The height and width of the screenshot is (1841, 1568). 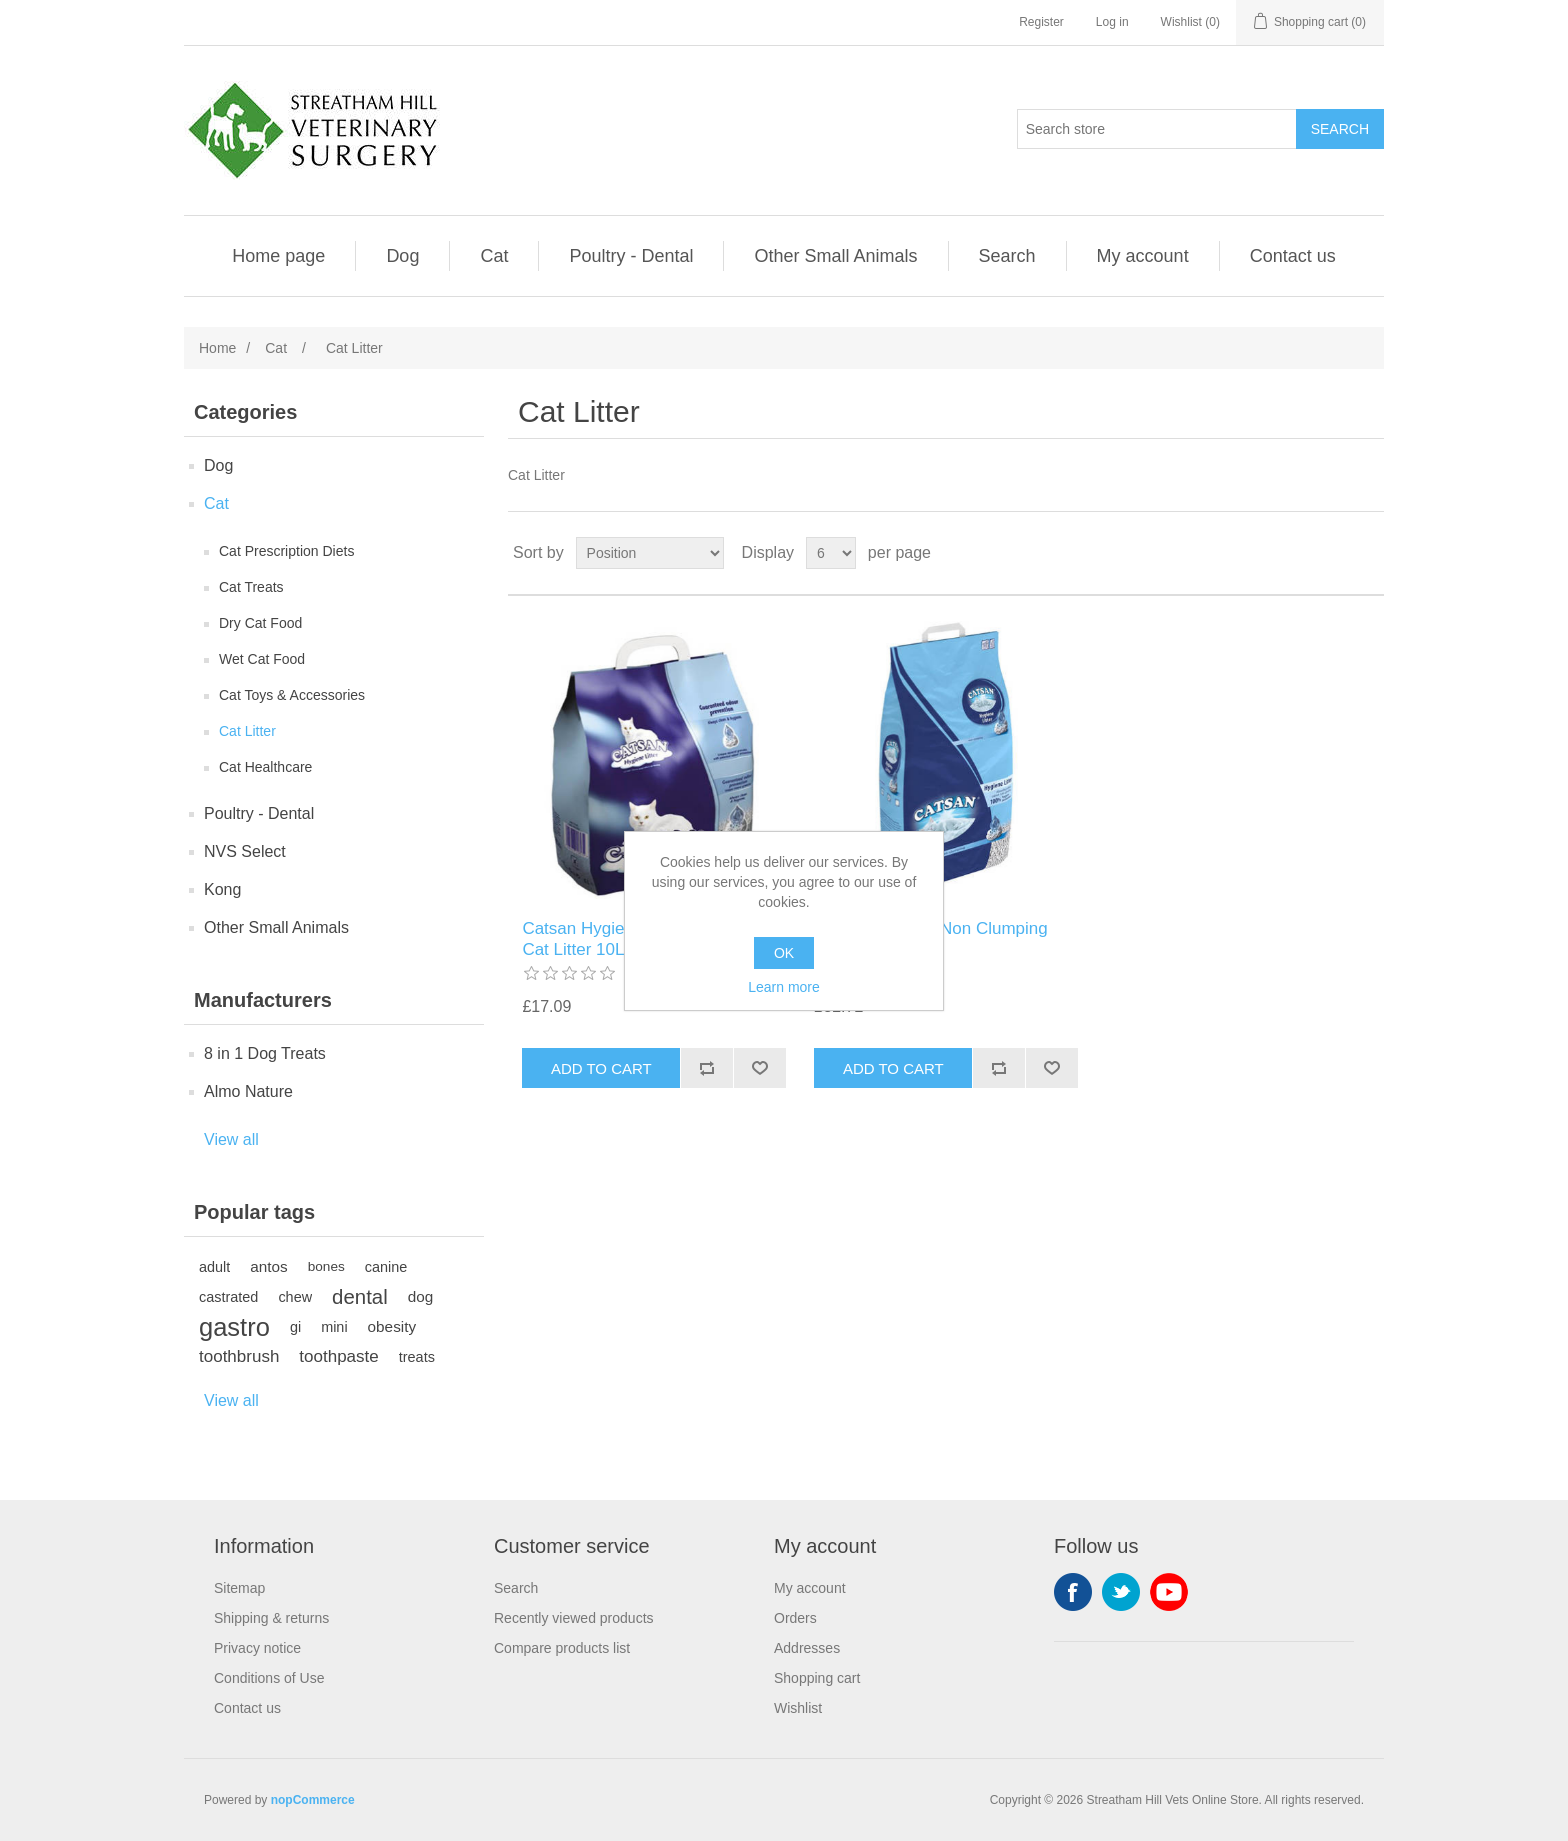 What do you see at coordinates (269, 1678) in the screenshot?
I see `Conditions of Use` at bounding box center [269, 1678].